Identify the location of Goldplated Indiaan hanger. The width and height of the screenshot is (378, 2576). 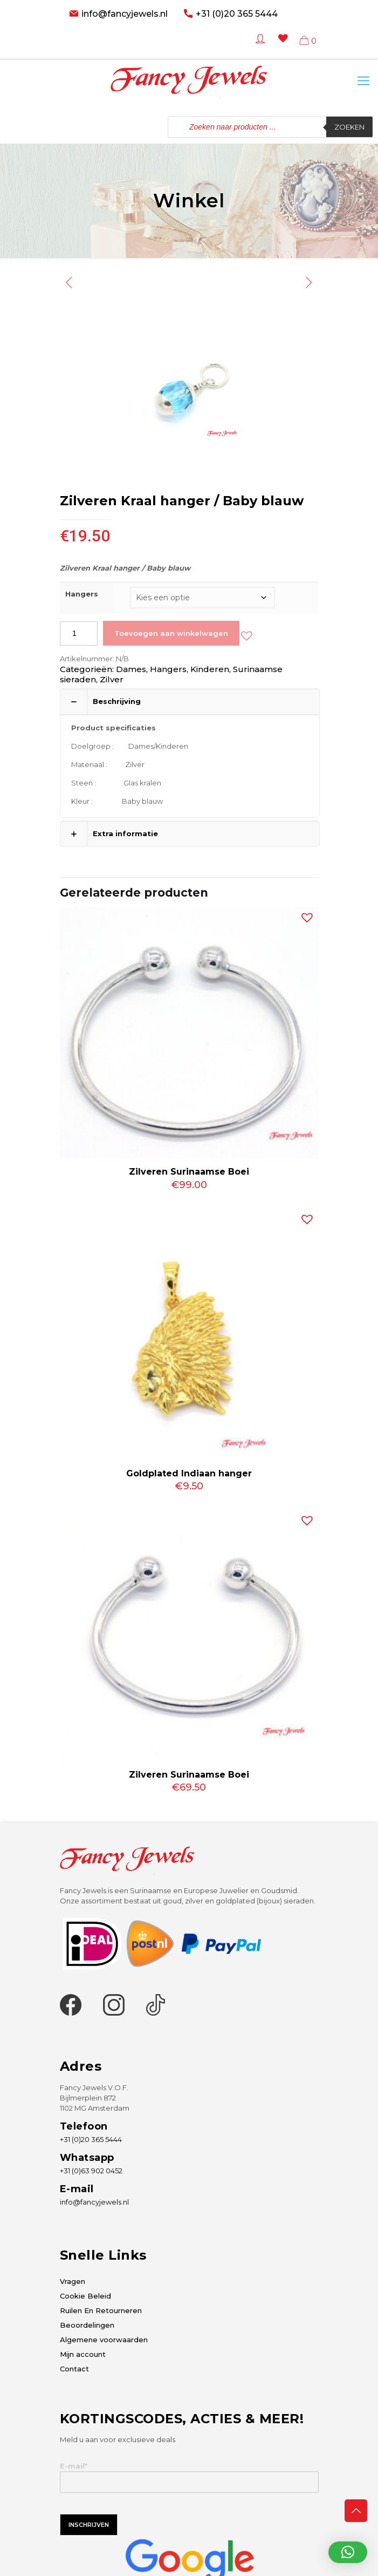
(189, 1473).